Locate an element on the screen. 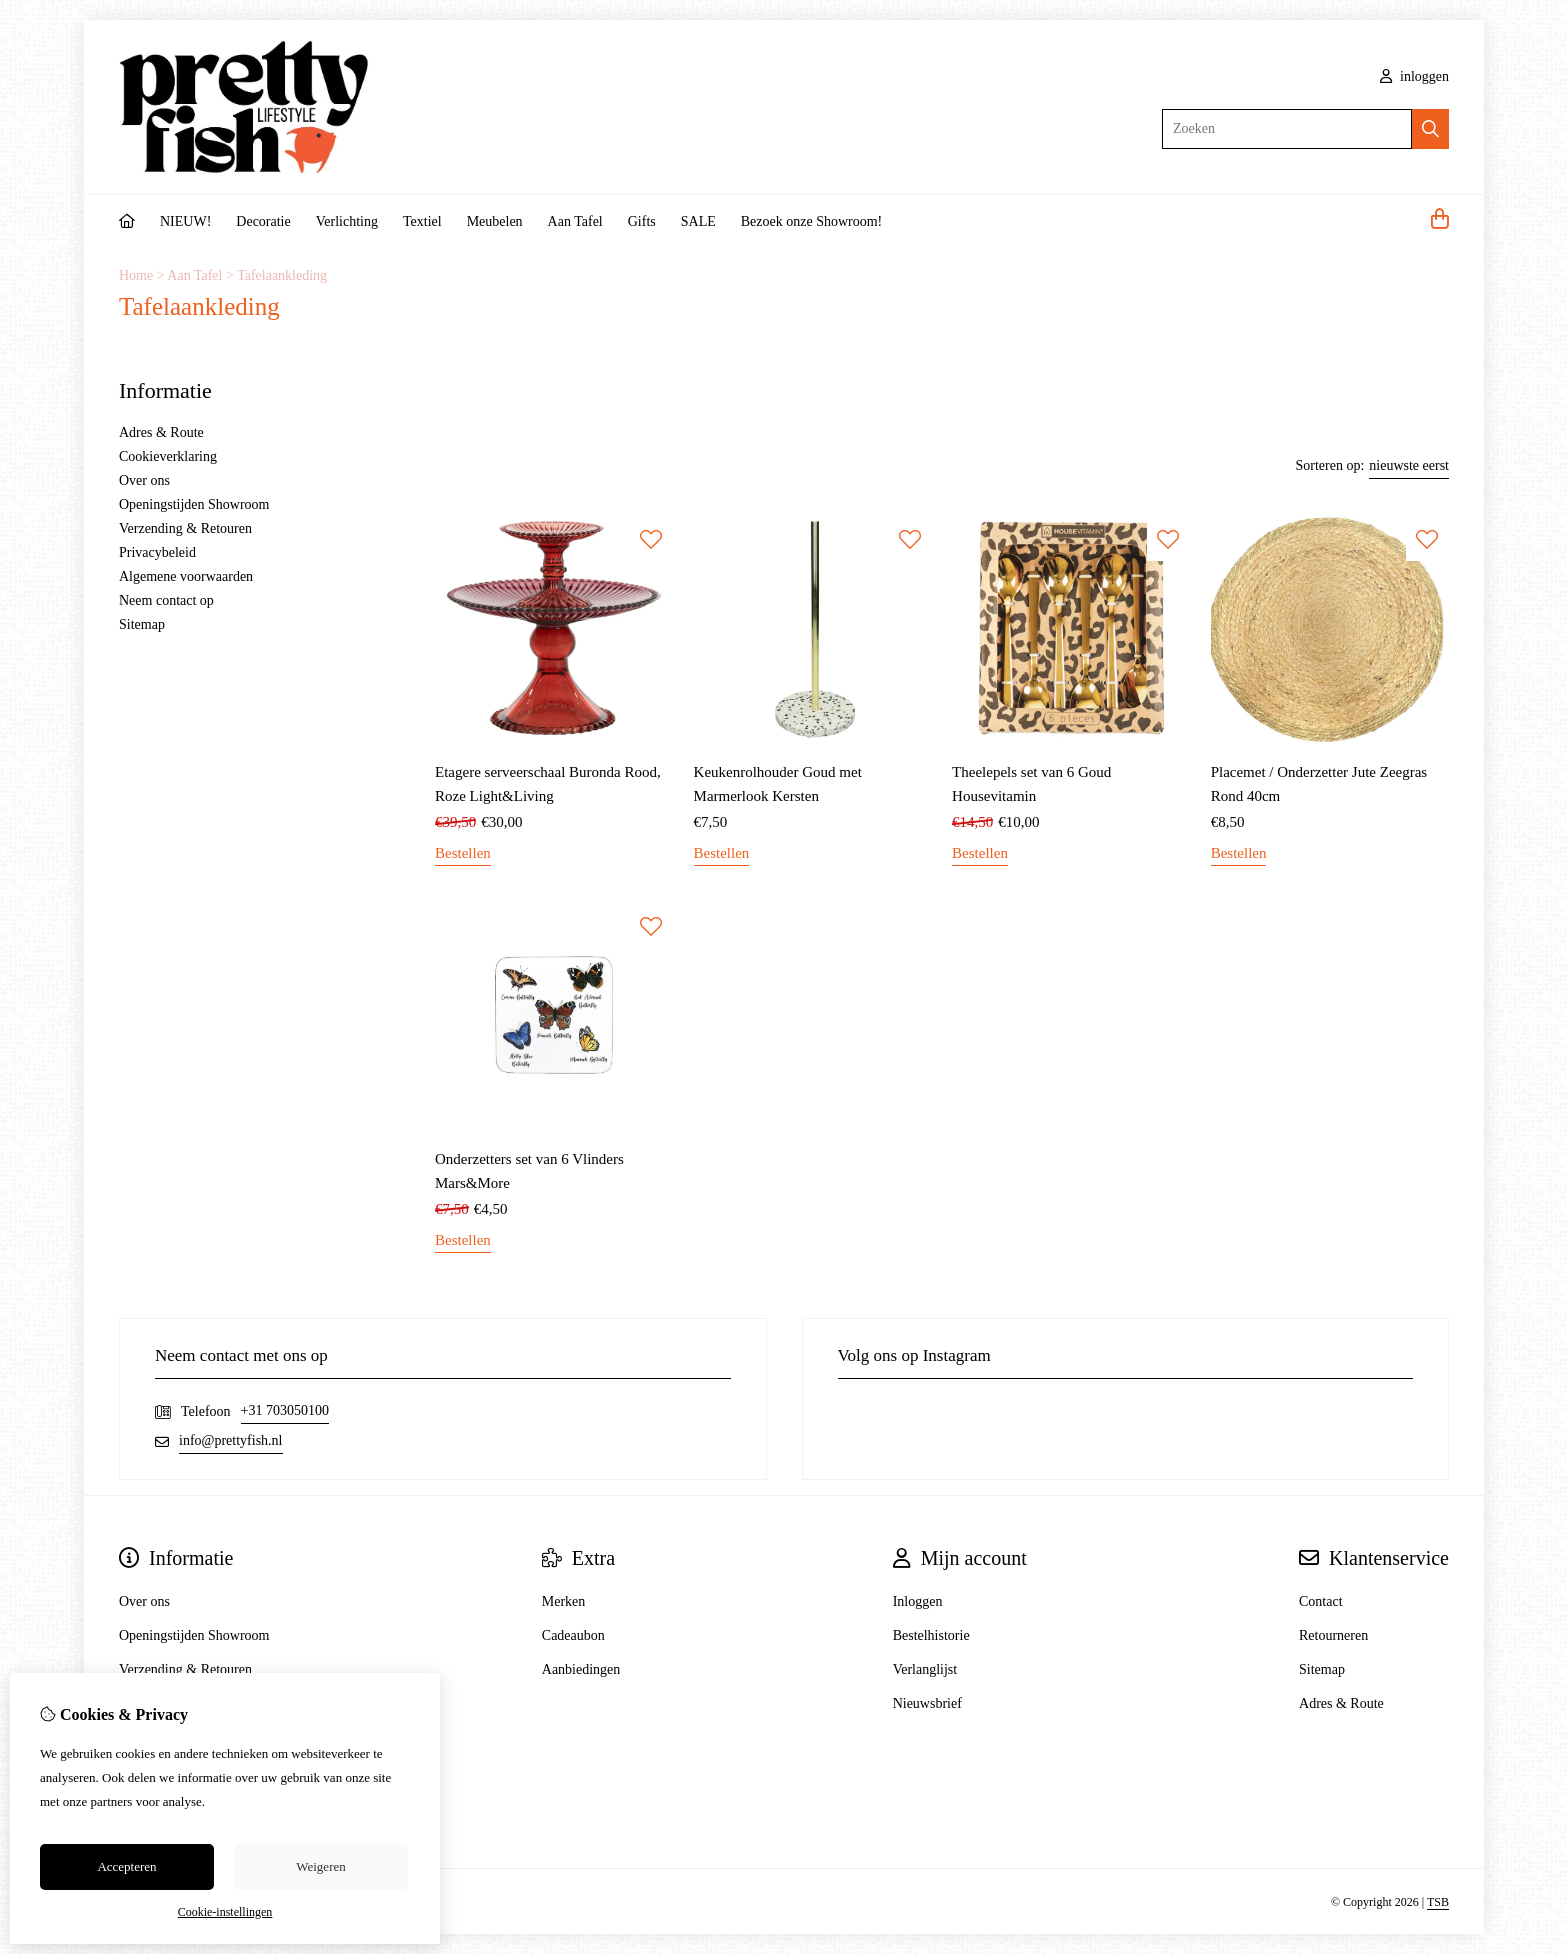 The height and width of the screenshot is (1954, 1568). Meubelen is located at coordinates (495, 221).